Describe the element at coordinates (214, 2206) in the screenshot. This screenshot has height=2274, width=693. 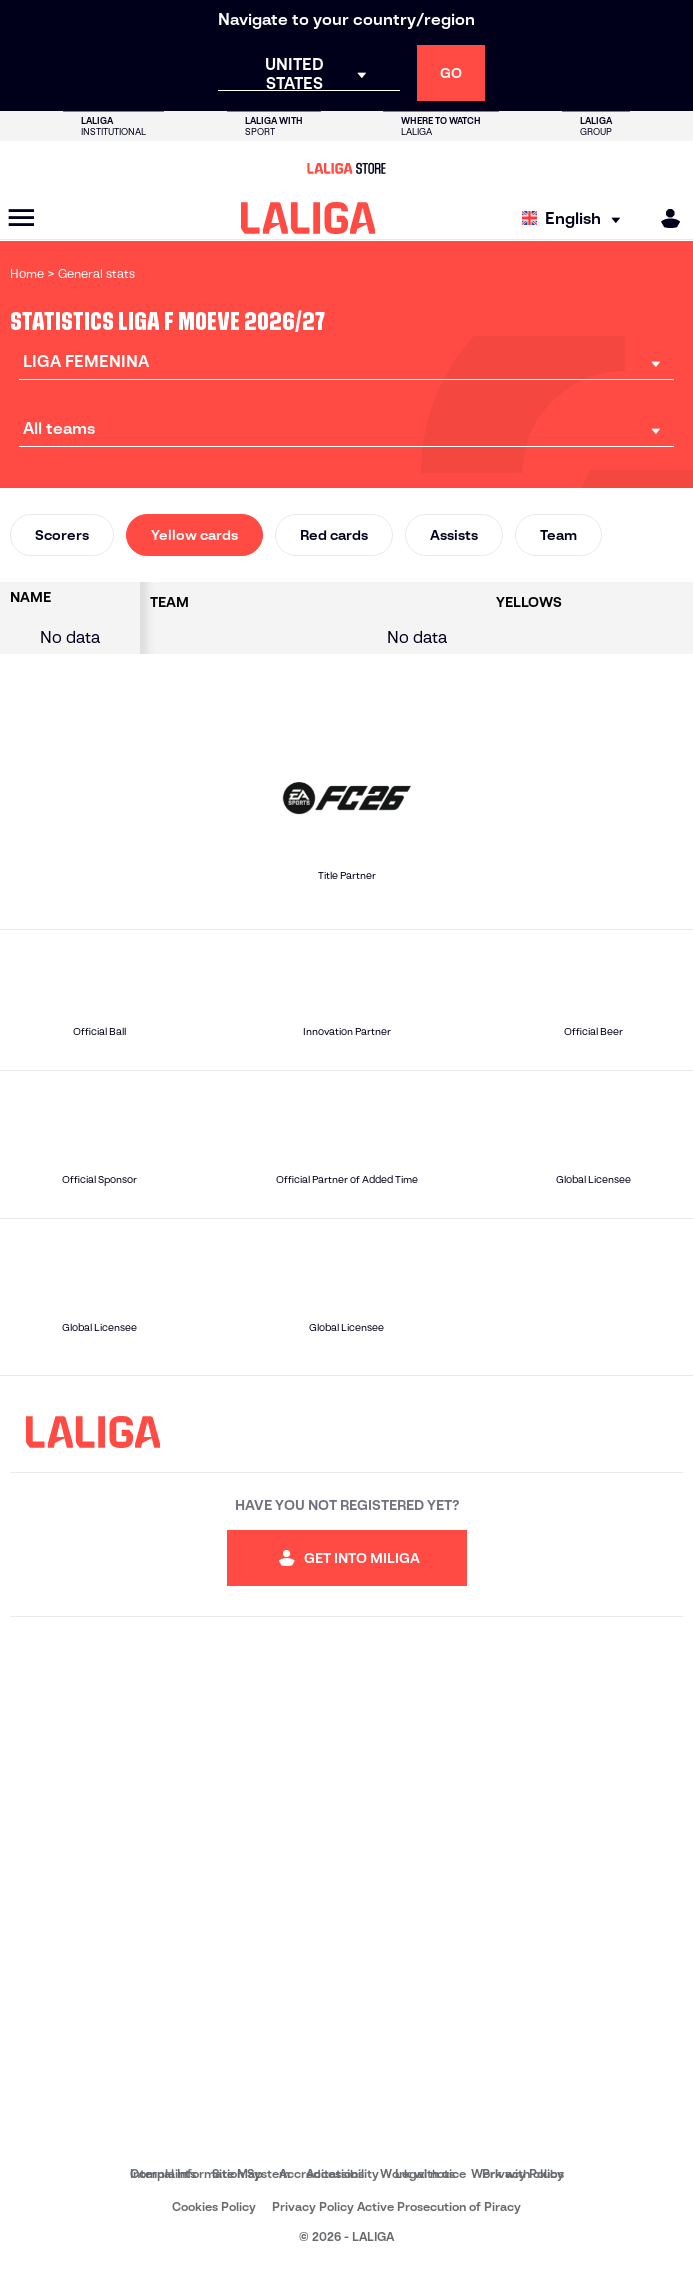
I see `Cookies Policy` at that location.